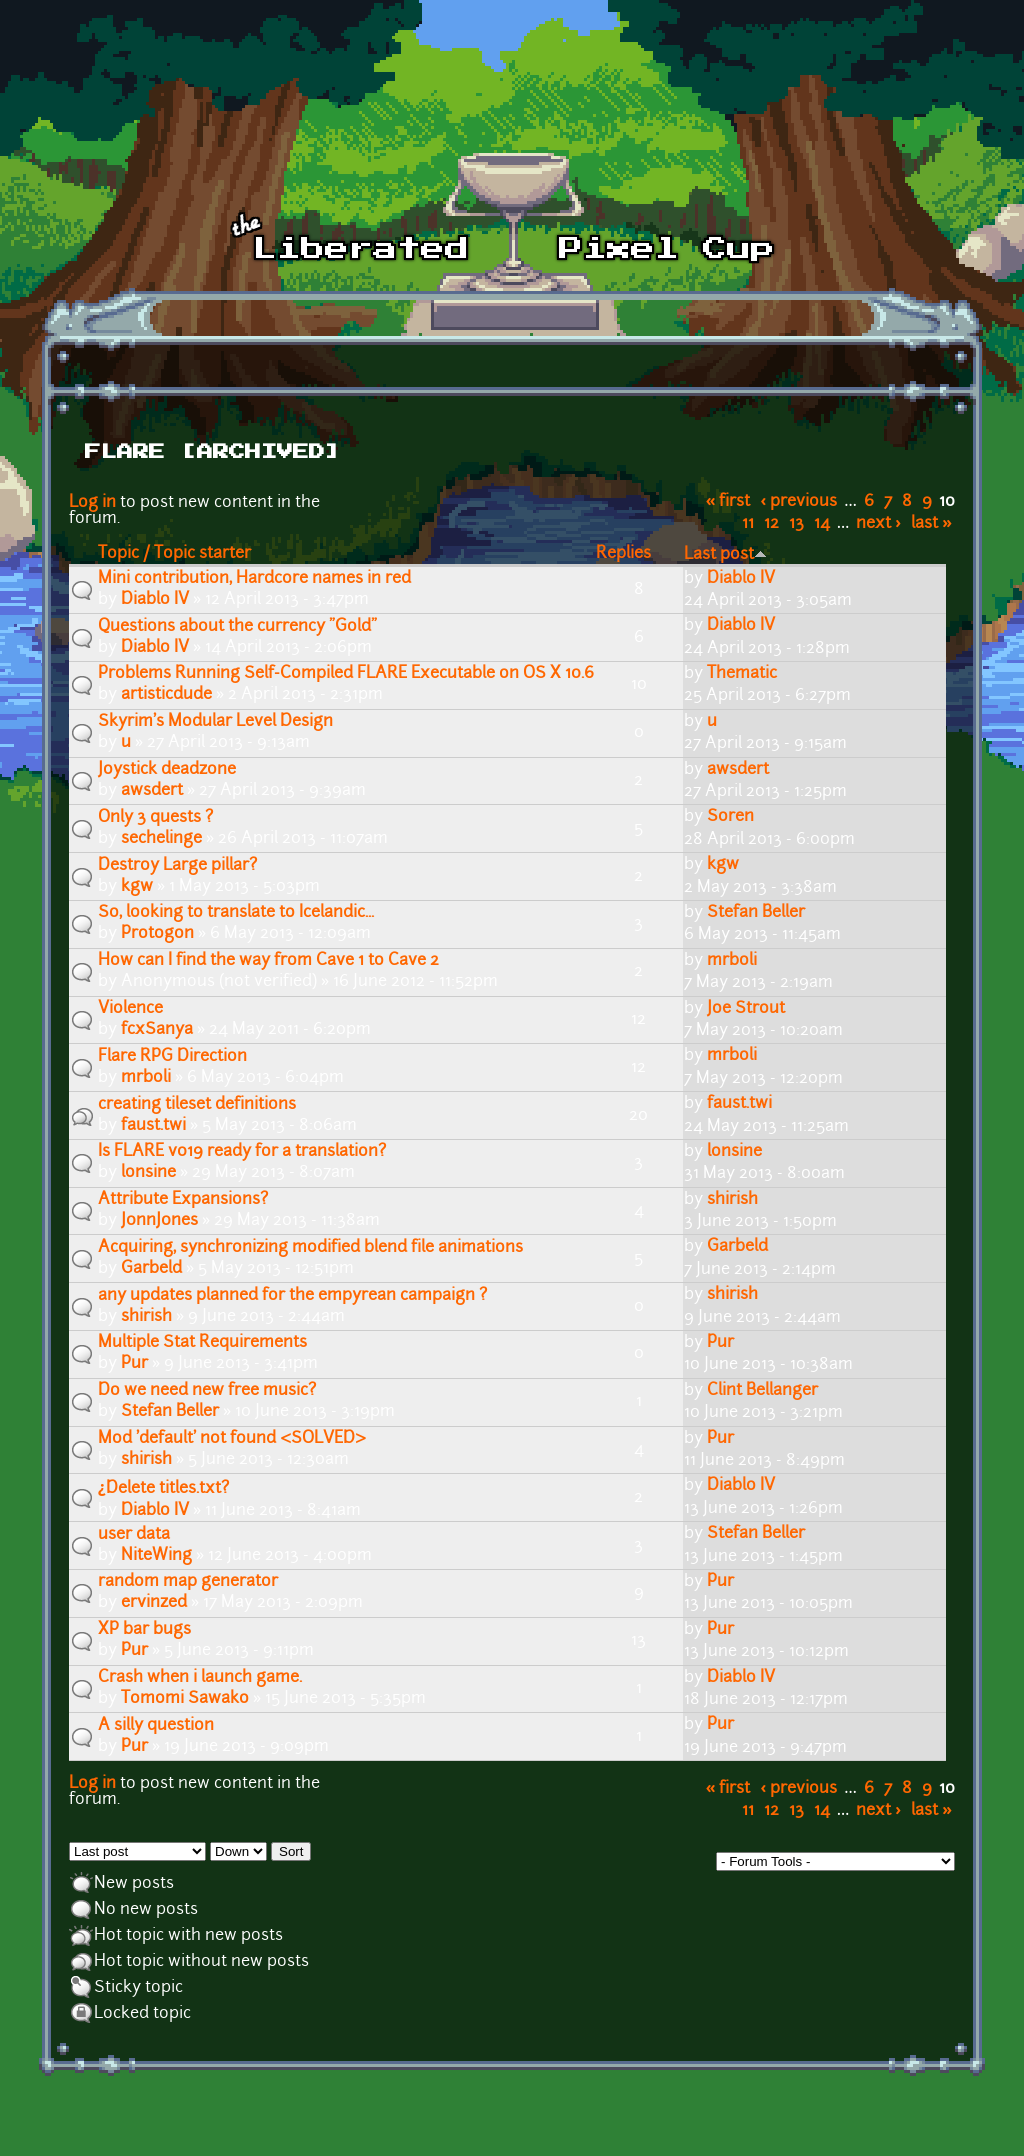  What do you see at coordinates (623, 554) in the screenshot?
I see `Replies` at bounding box center [623, 554].